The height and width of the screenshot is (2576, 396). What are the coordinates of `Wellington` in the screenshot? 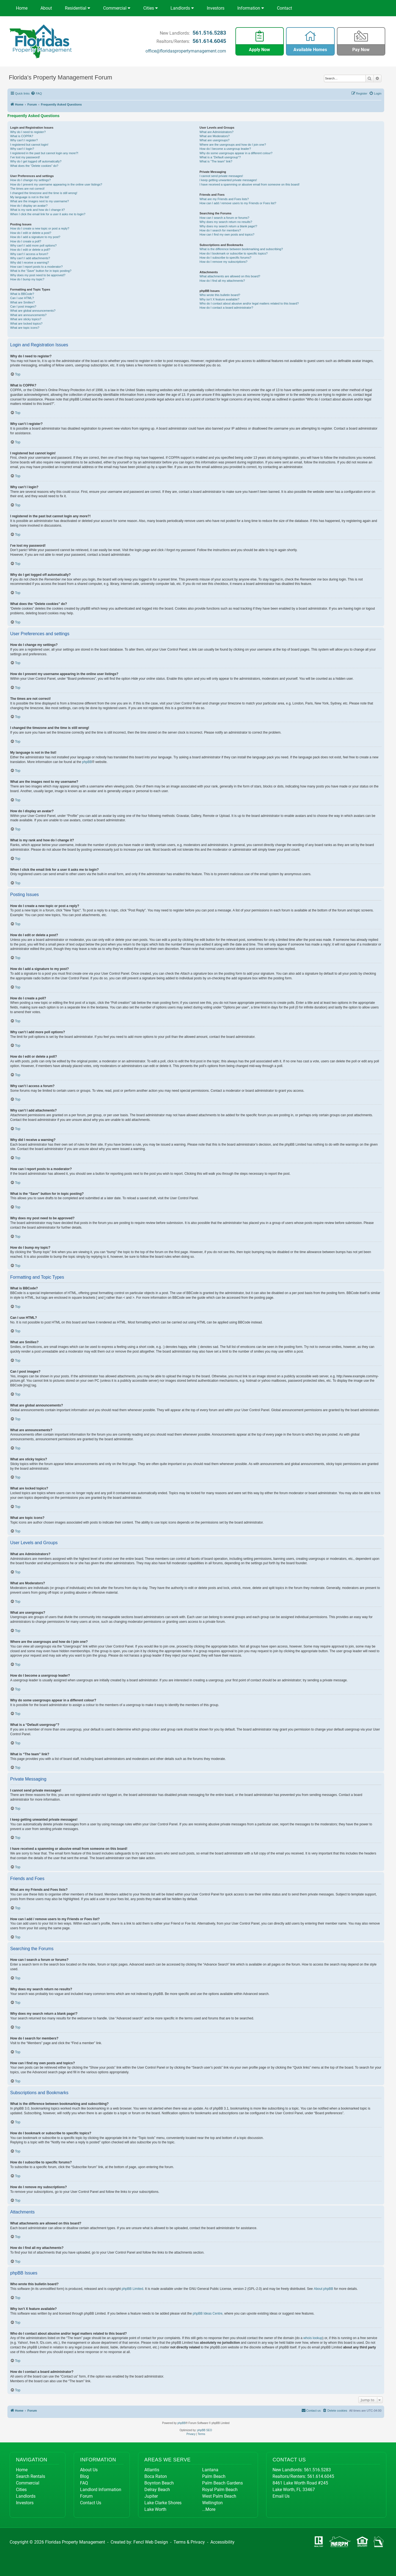 It's located at (212, 2502).